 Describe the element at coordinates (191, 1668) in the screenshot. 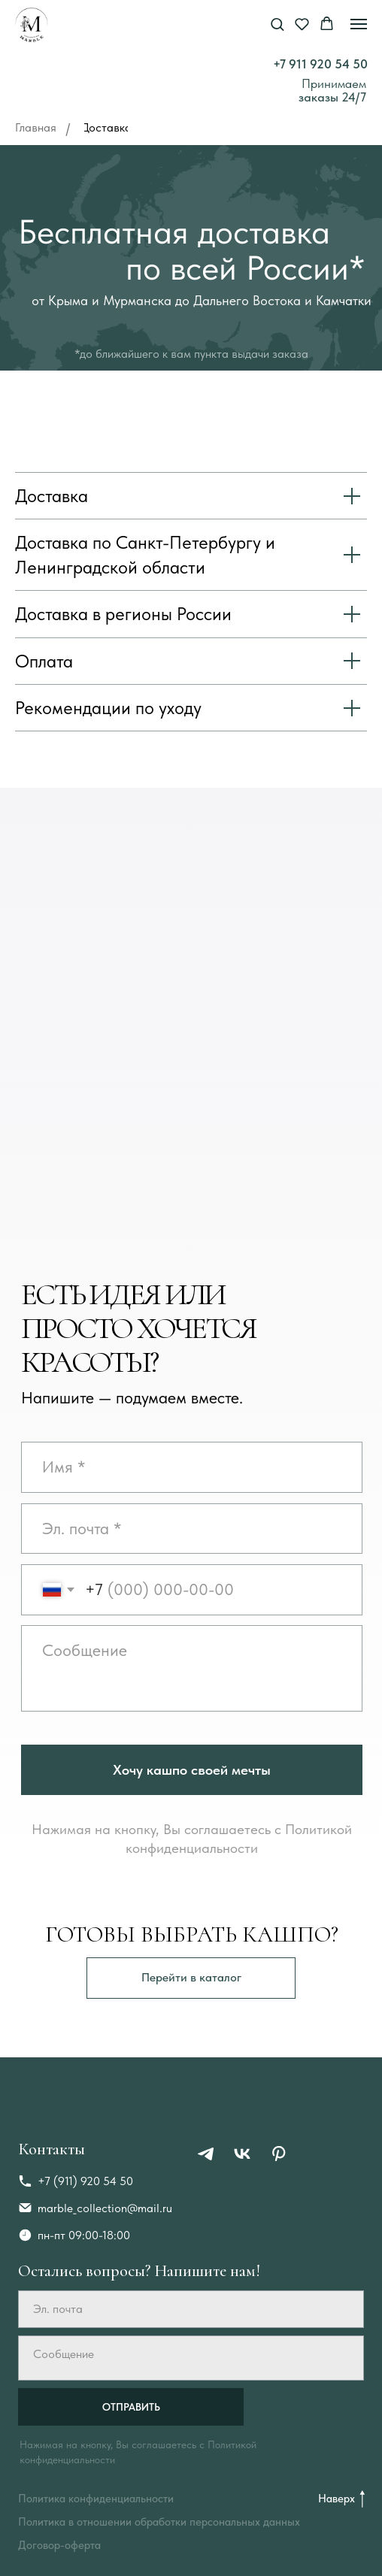

I see `[textarea]` at that location.